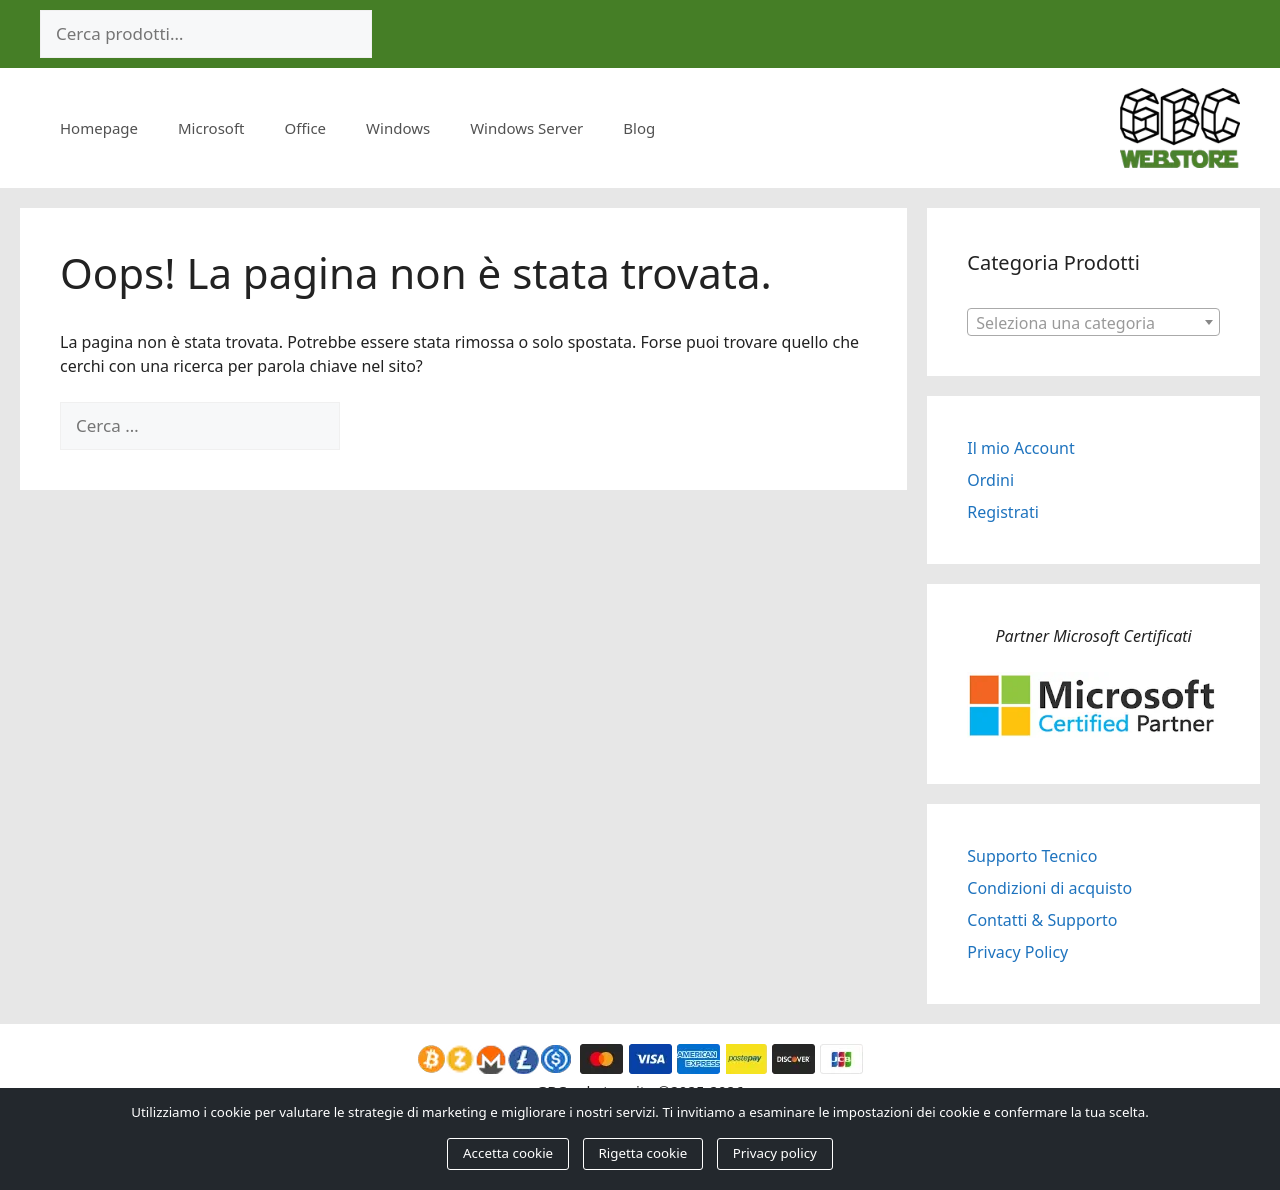  Describe the element at coordinates (211, 128) in the screenshot. I see `Microsoft` at that location.